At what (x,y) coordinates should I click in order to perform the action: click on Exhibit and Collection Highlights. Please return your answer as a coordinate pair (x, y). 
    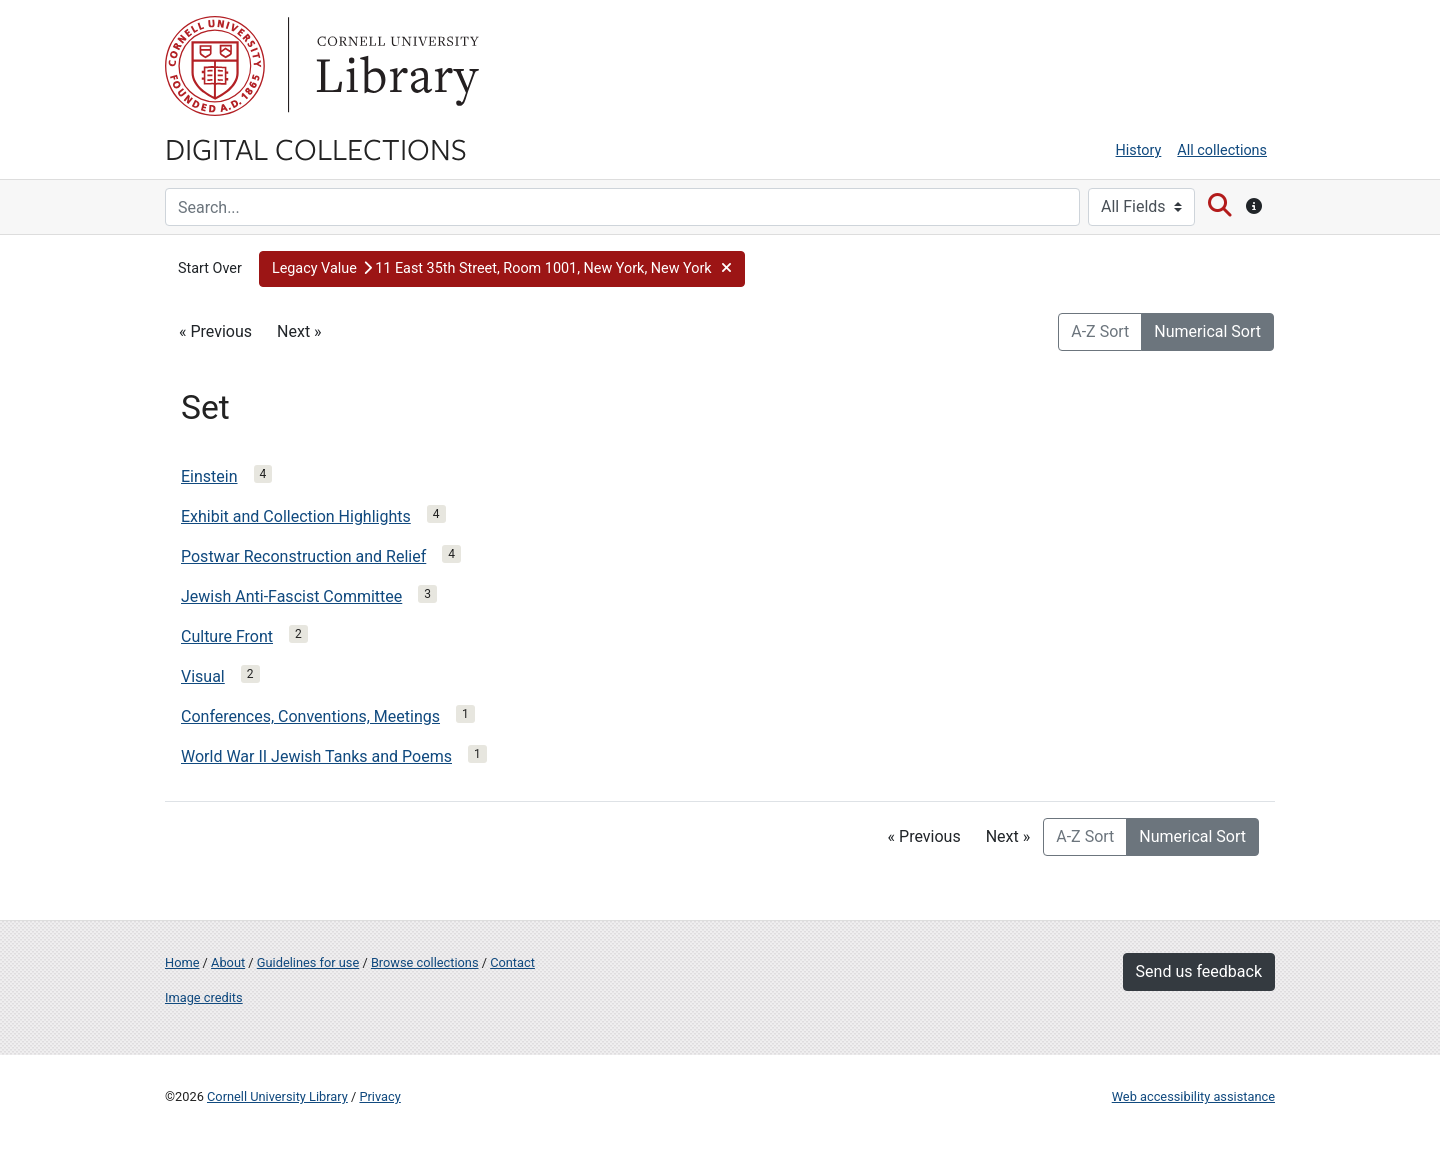
    Looking at the image, I should click on (296, 516).